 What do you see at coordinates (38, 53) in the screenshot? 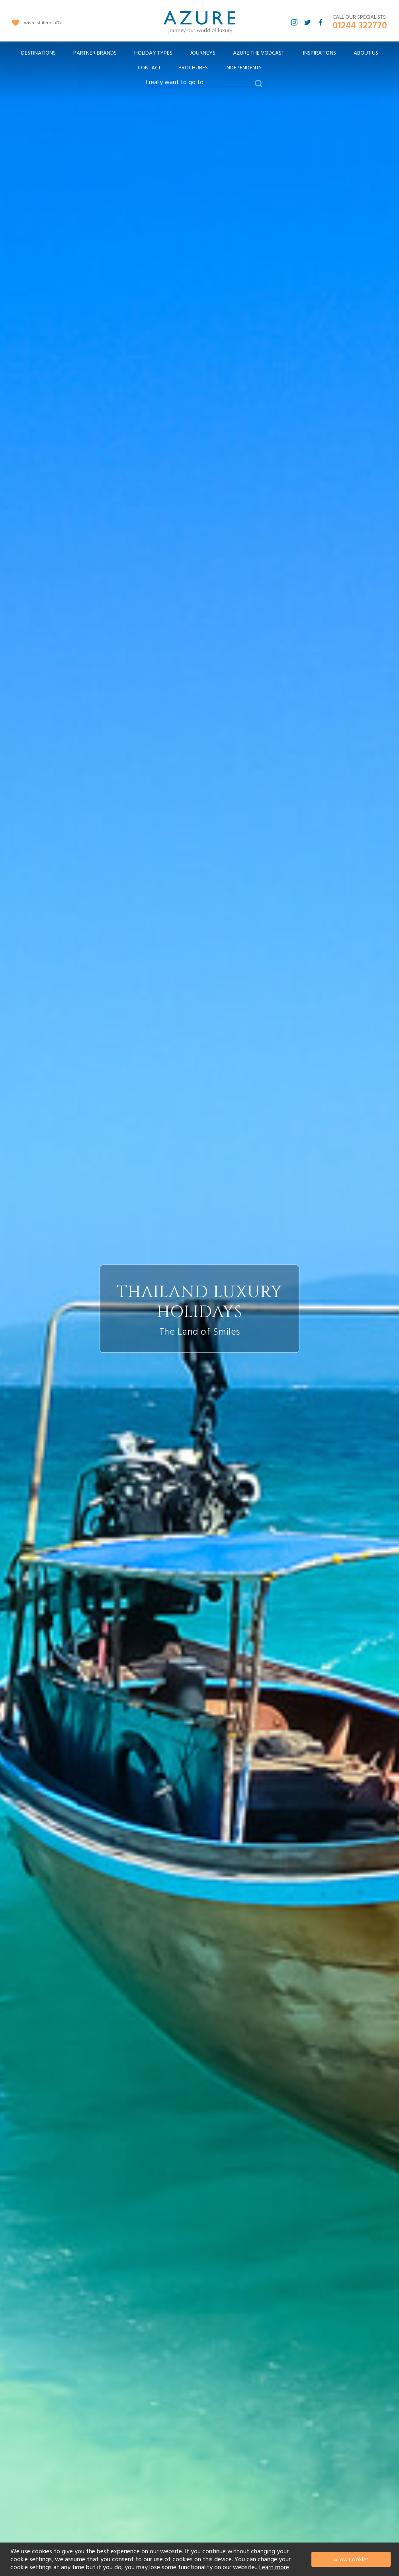
I see `[menuitem]` at bounding box center [38, 53].